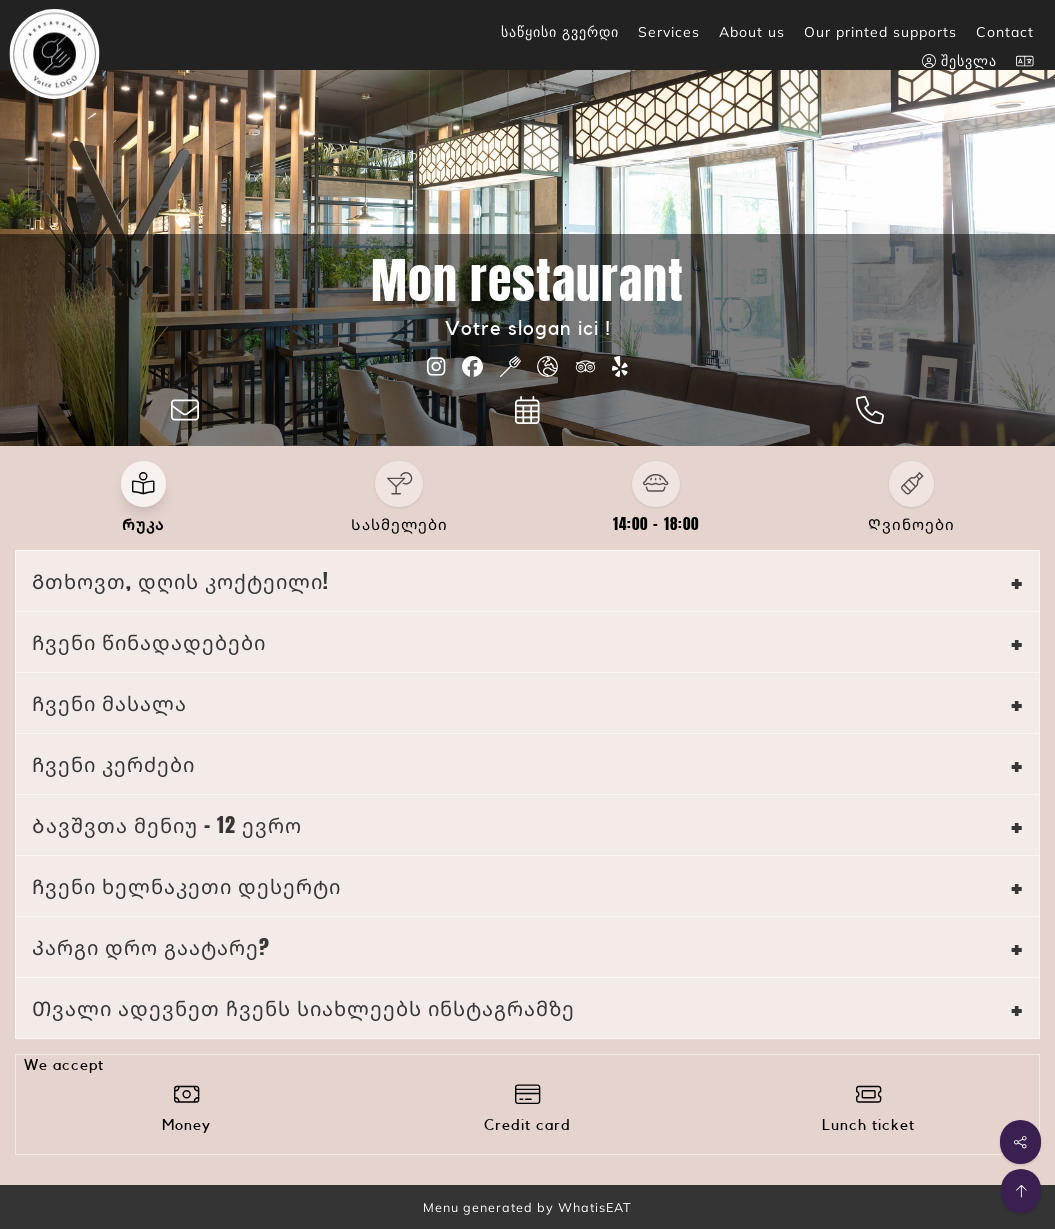 This screenshot has height=1229, width=1055. What do you see at coordinates (399, 524) in the screenshot?
I see `Სასმელები` at bounding box center [399, 524].